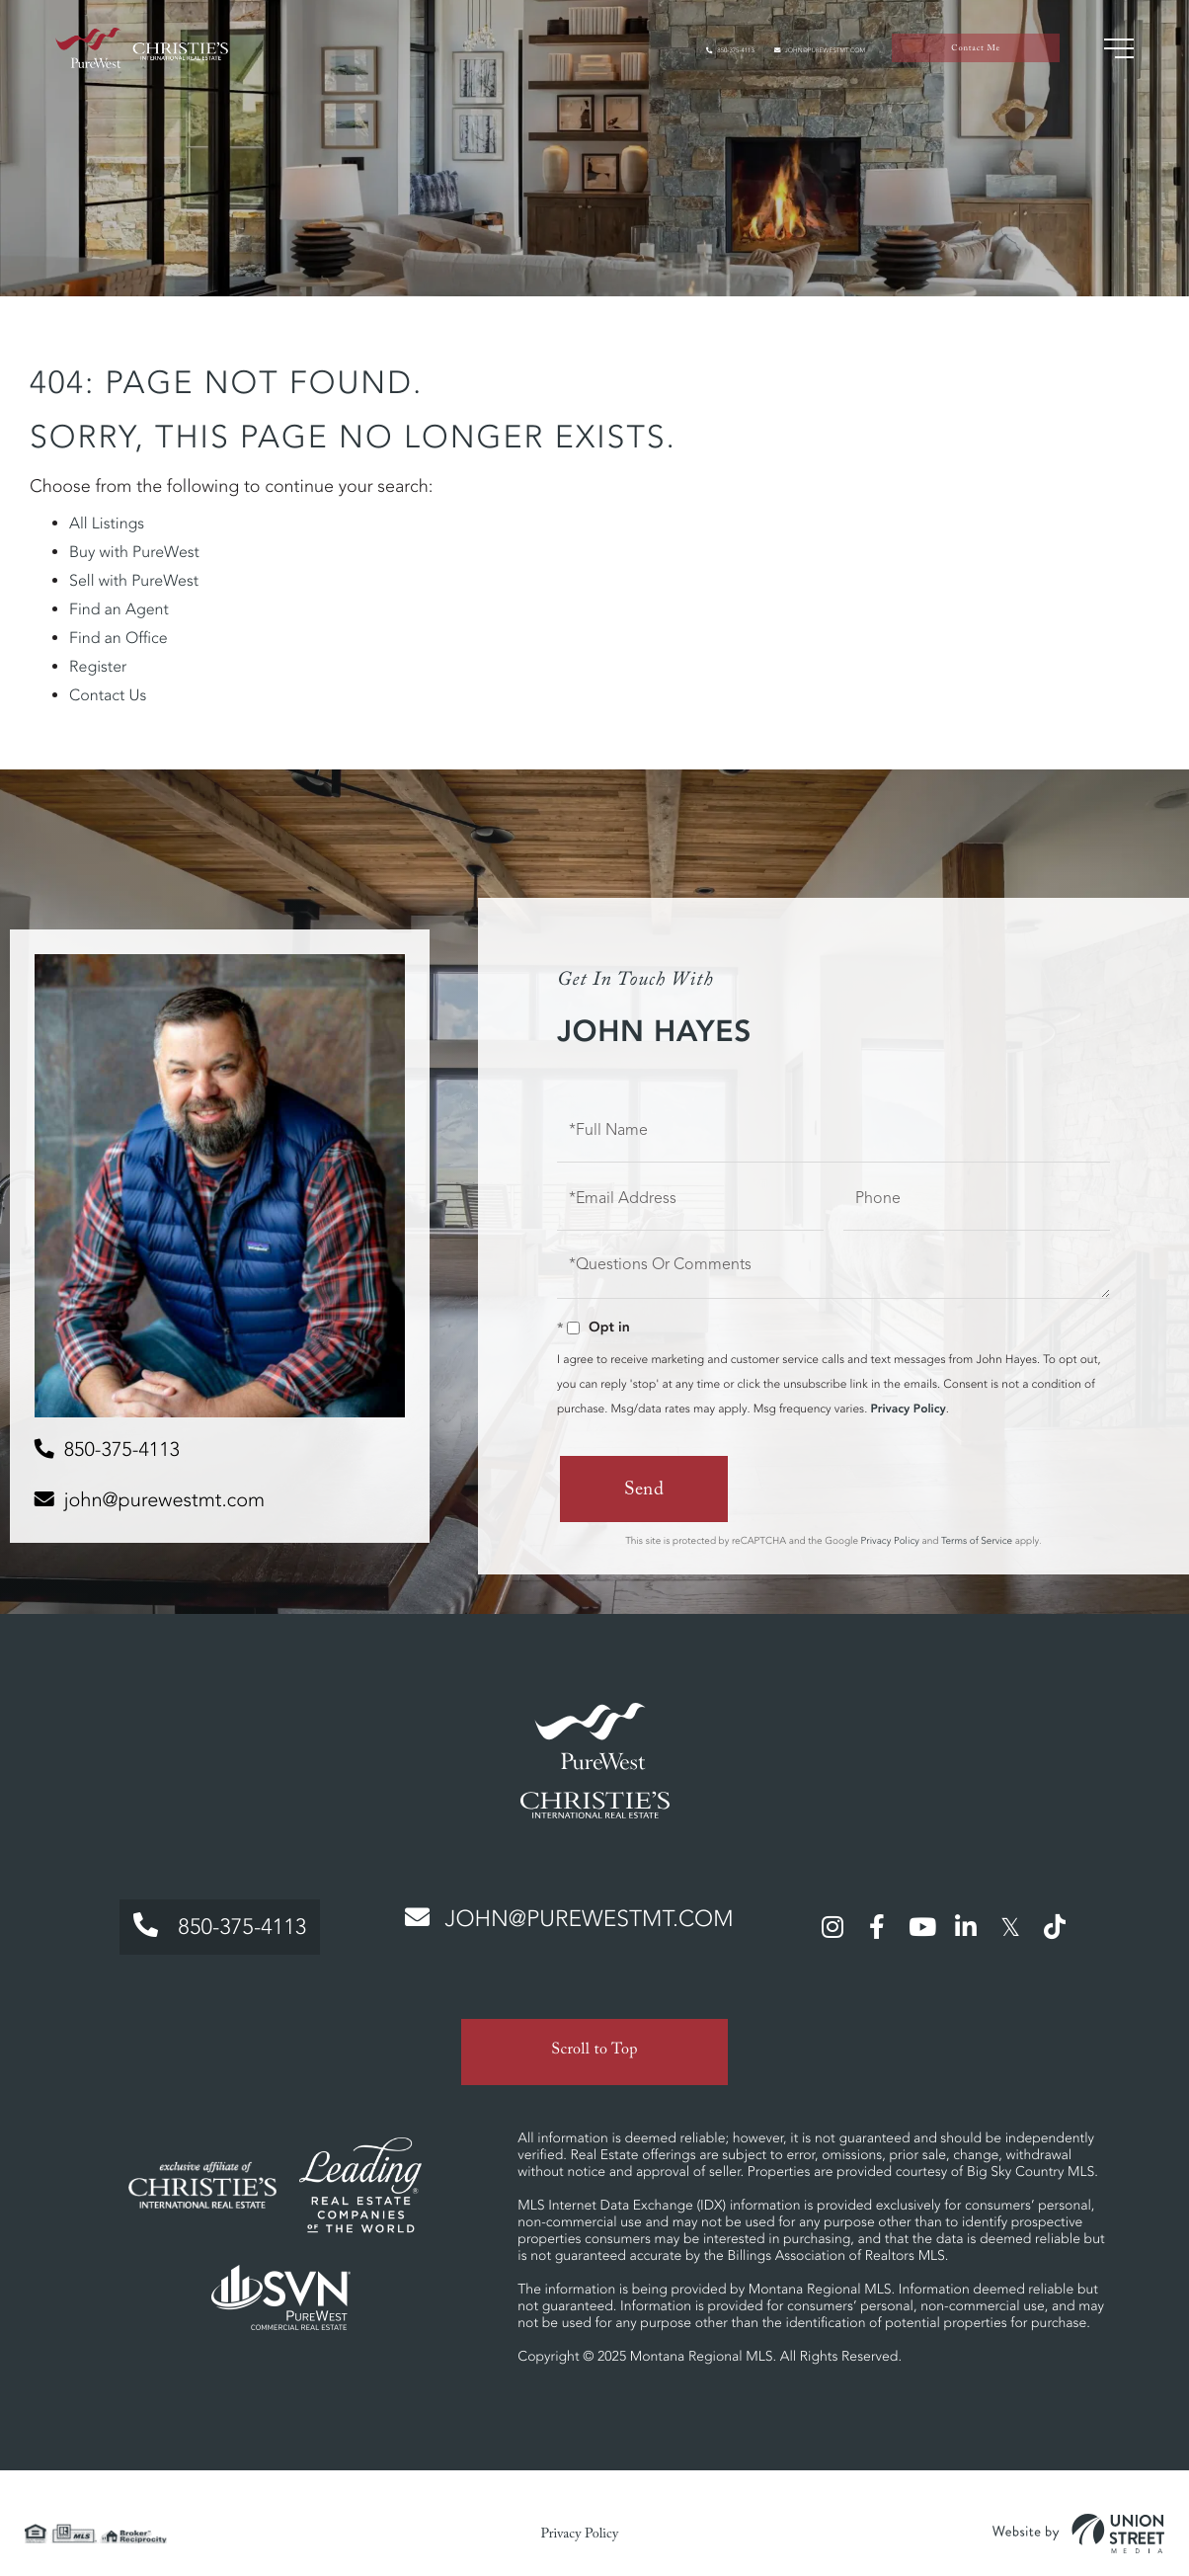 Image resolution: width=1189 pixels, height=2576 pixels. What do you see at coordinates (976, 1539) in the screenshot?
I see `Terms of Service` at bounding box center [976, 1539].